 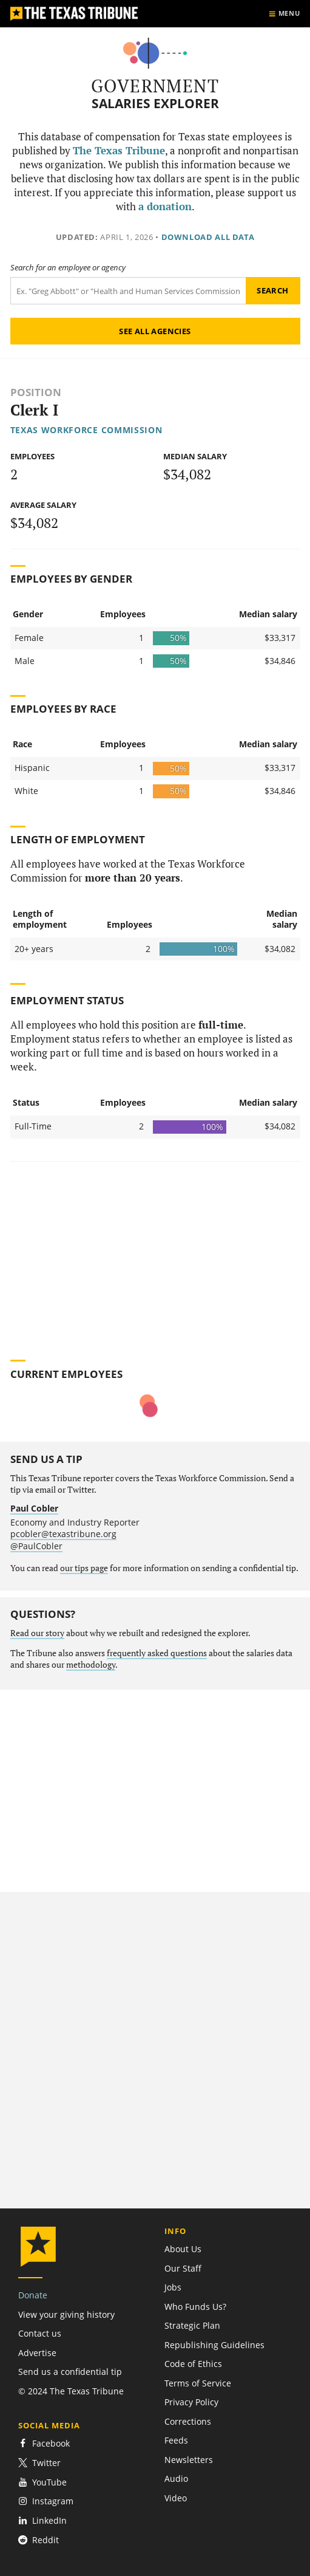 What do you see at coordinates (38, 2540) in the screenshot?
I see `Reddit` at bounding box center [38, 2540].